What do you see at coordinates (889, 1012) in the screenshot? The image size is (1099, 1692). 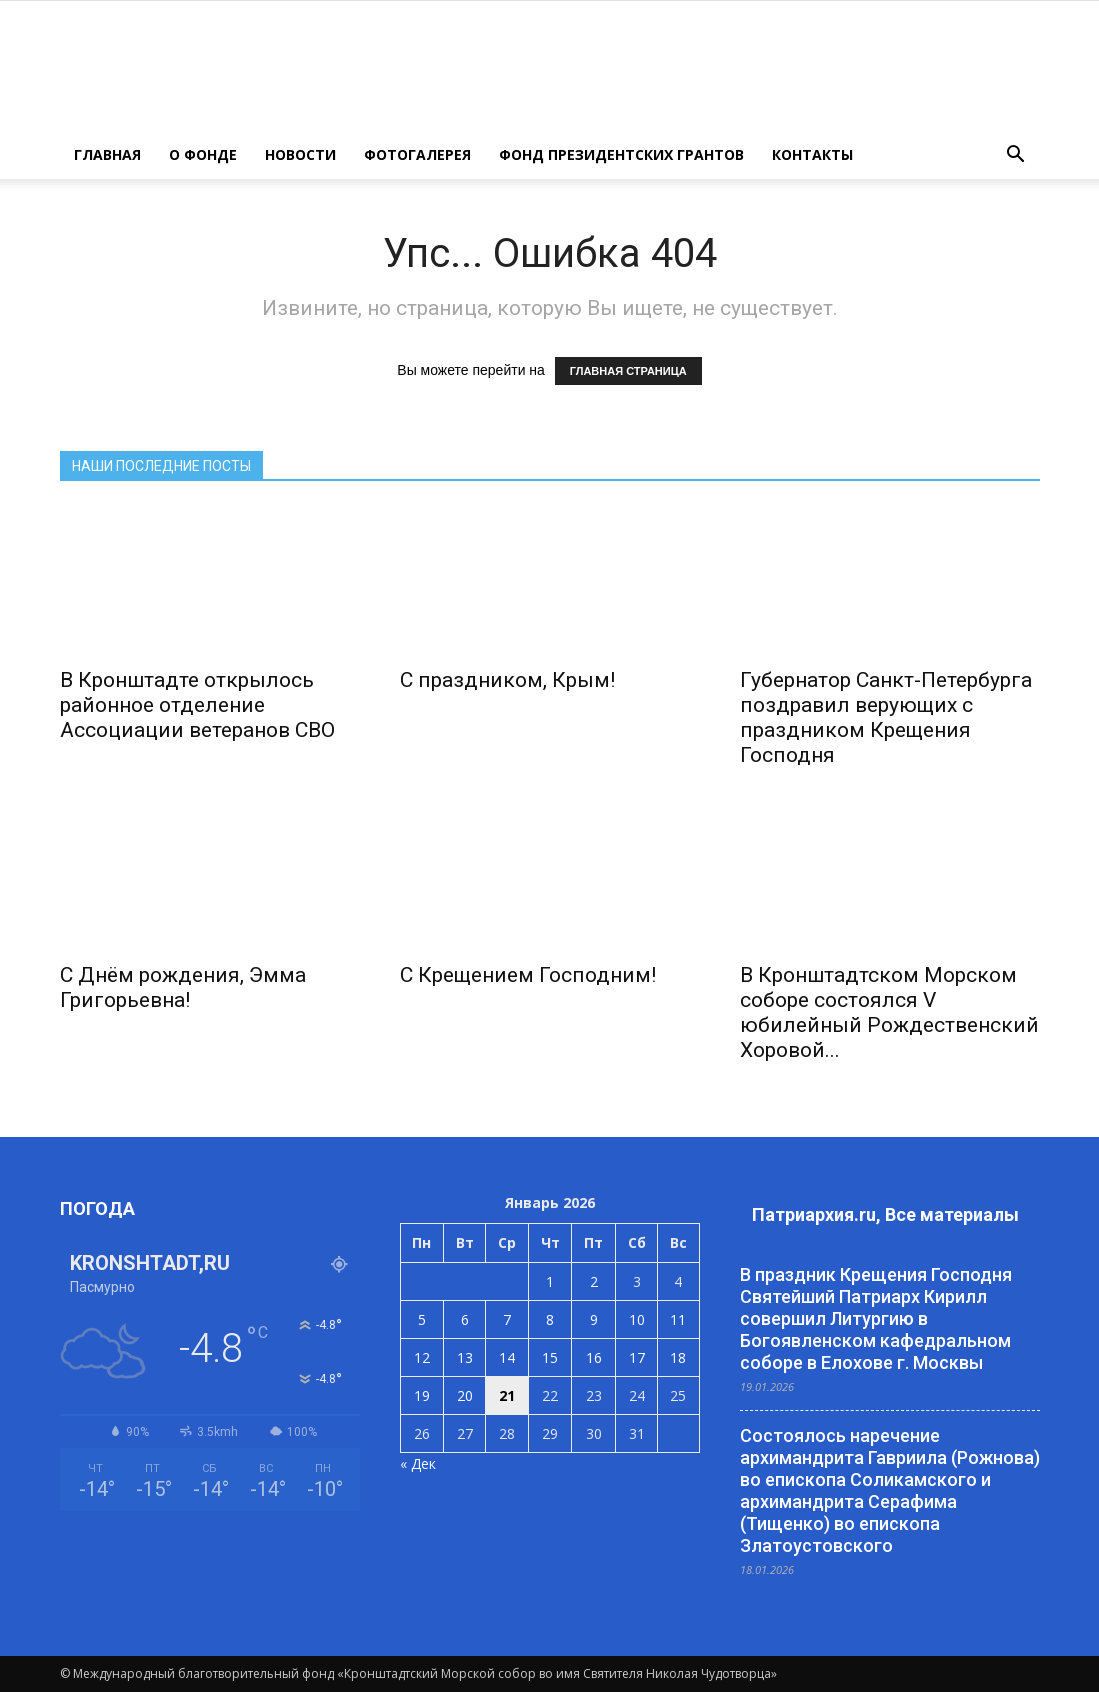 I see `В Кронштадтском Морском соборе состоялся V юбилейный Рождественский Хоровой...` at bounding box center [889, 1012].